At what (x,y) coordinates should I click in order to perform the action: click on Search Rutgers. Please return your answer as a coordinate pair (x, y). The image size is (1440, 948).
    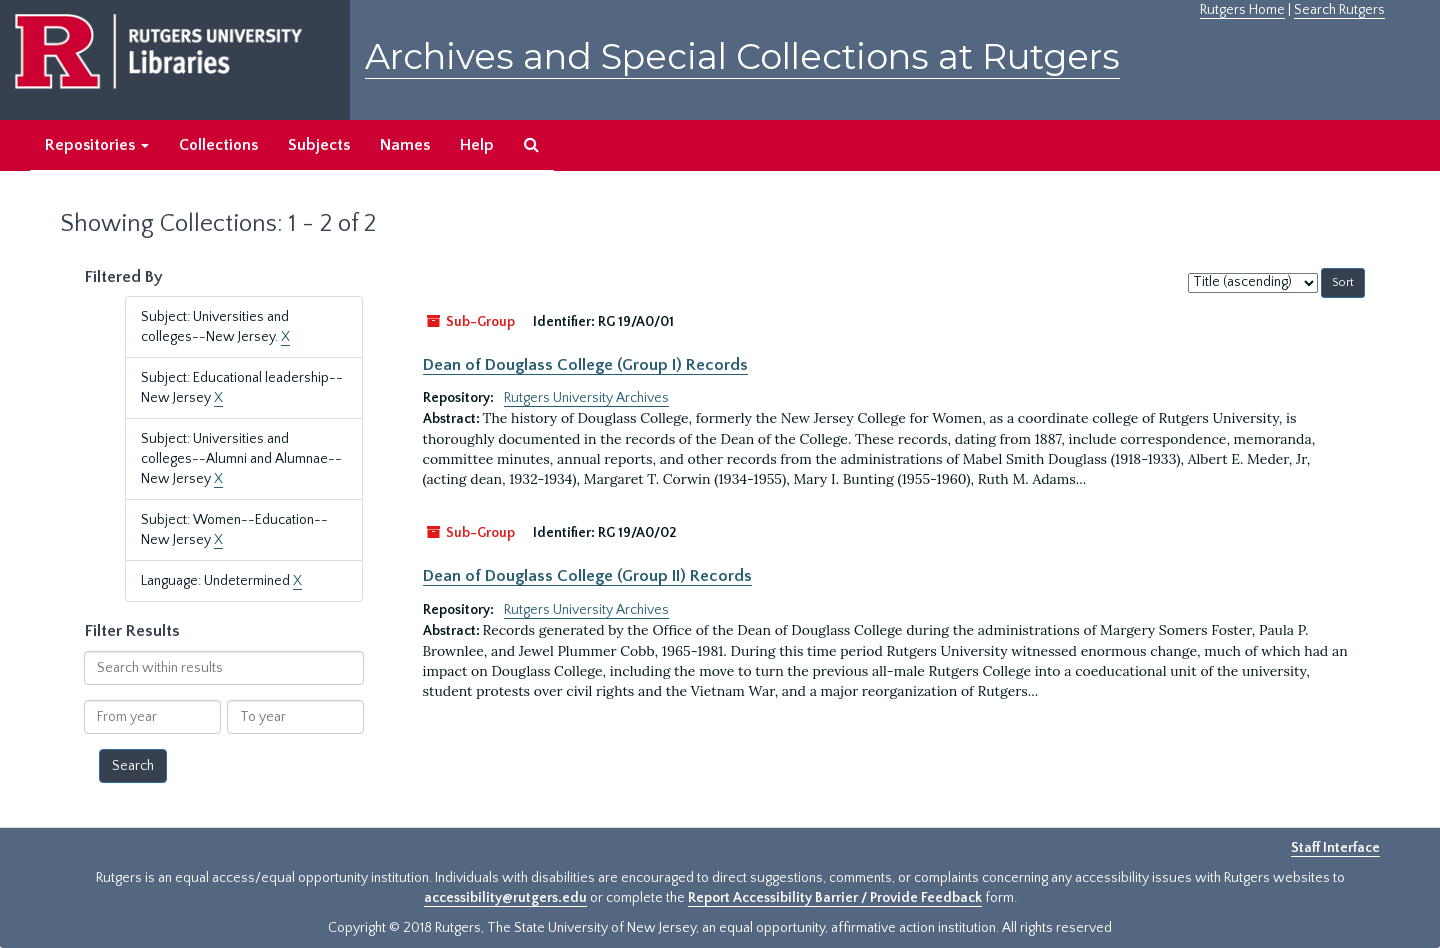
    Looking at the image, I should click on (1339, 10).